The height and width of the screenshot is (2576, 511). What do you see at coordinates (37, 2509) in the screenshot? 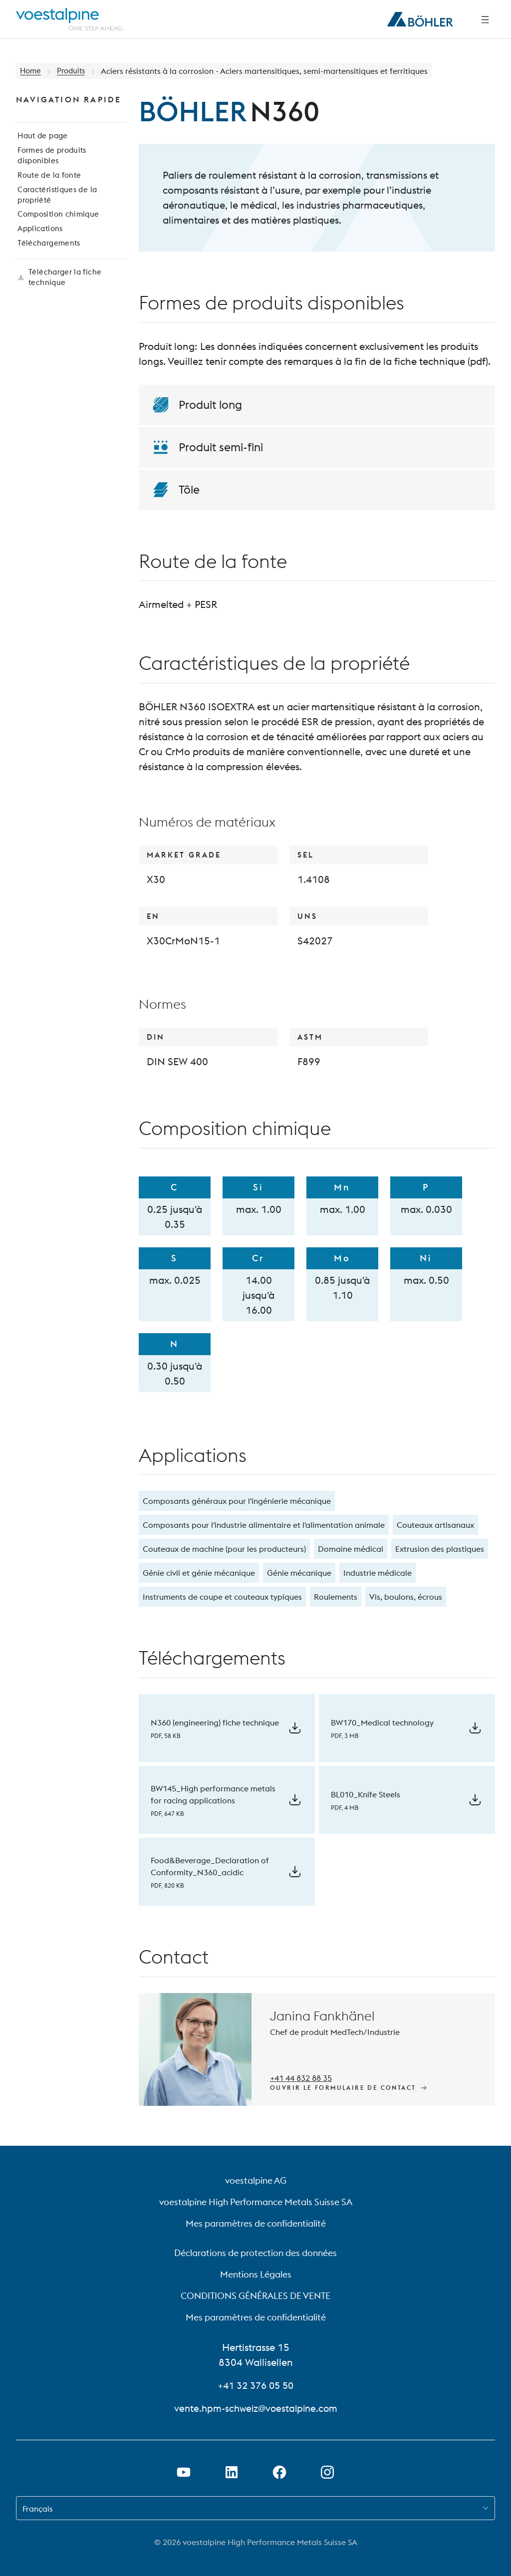
I see `Français [combobox]` at bounding box center [37, 2509].